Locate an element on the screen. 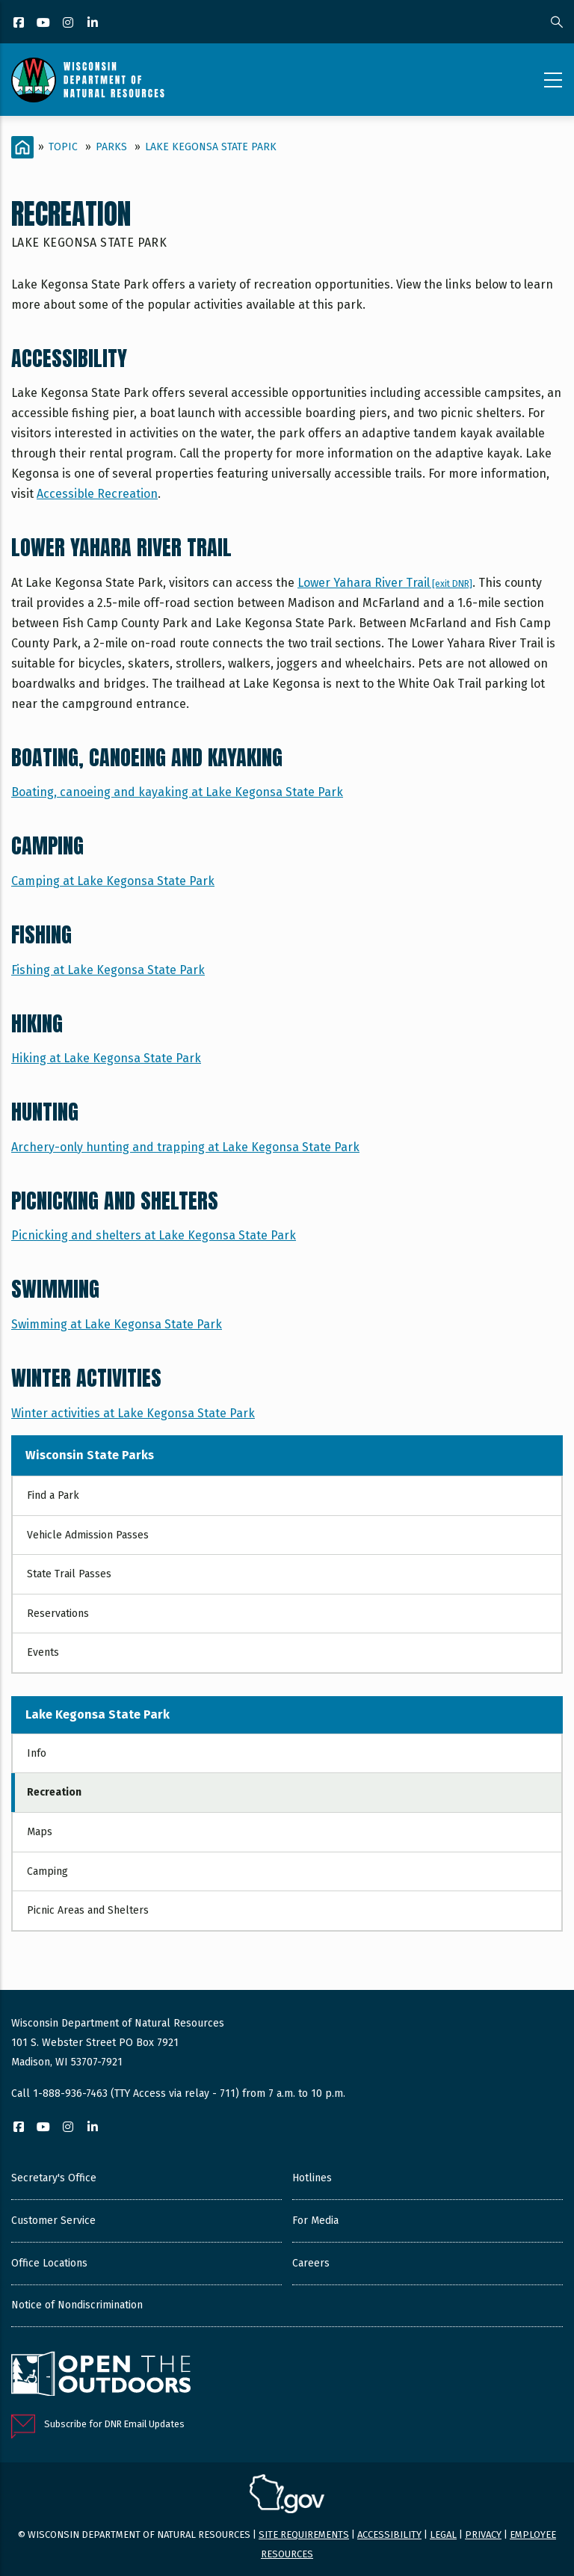  [Facebook] is located at coordinates (19, 23).